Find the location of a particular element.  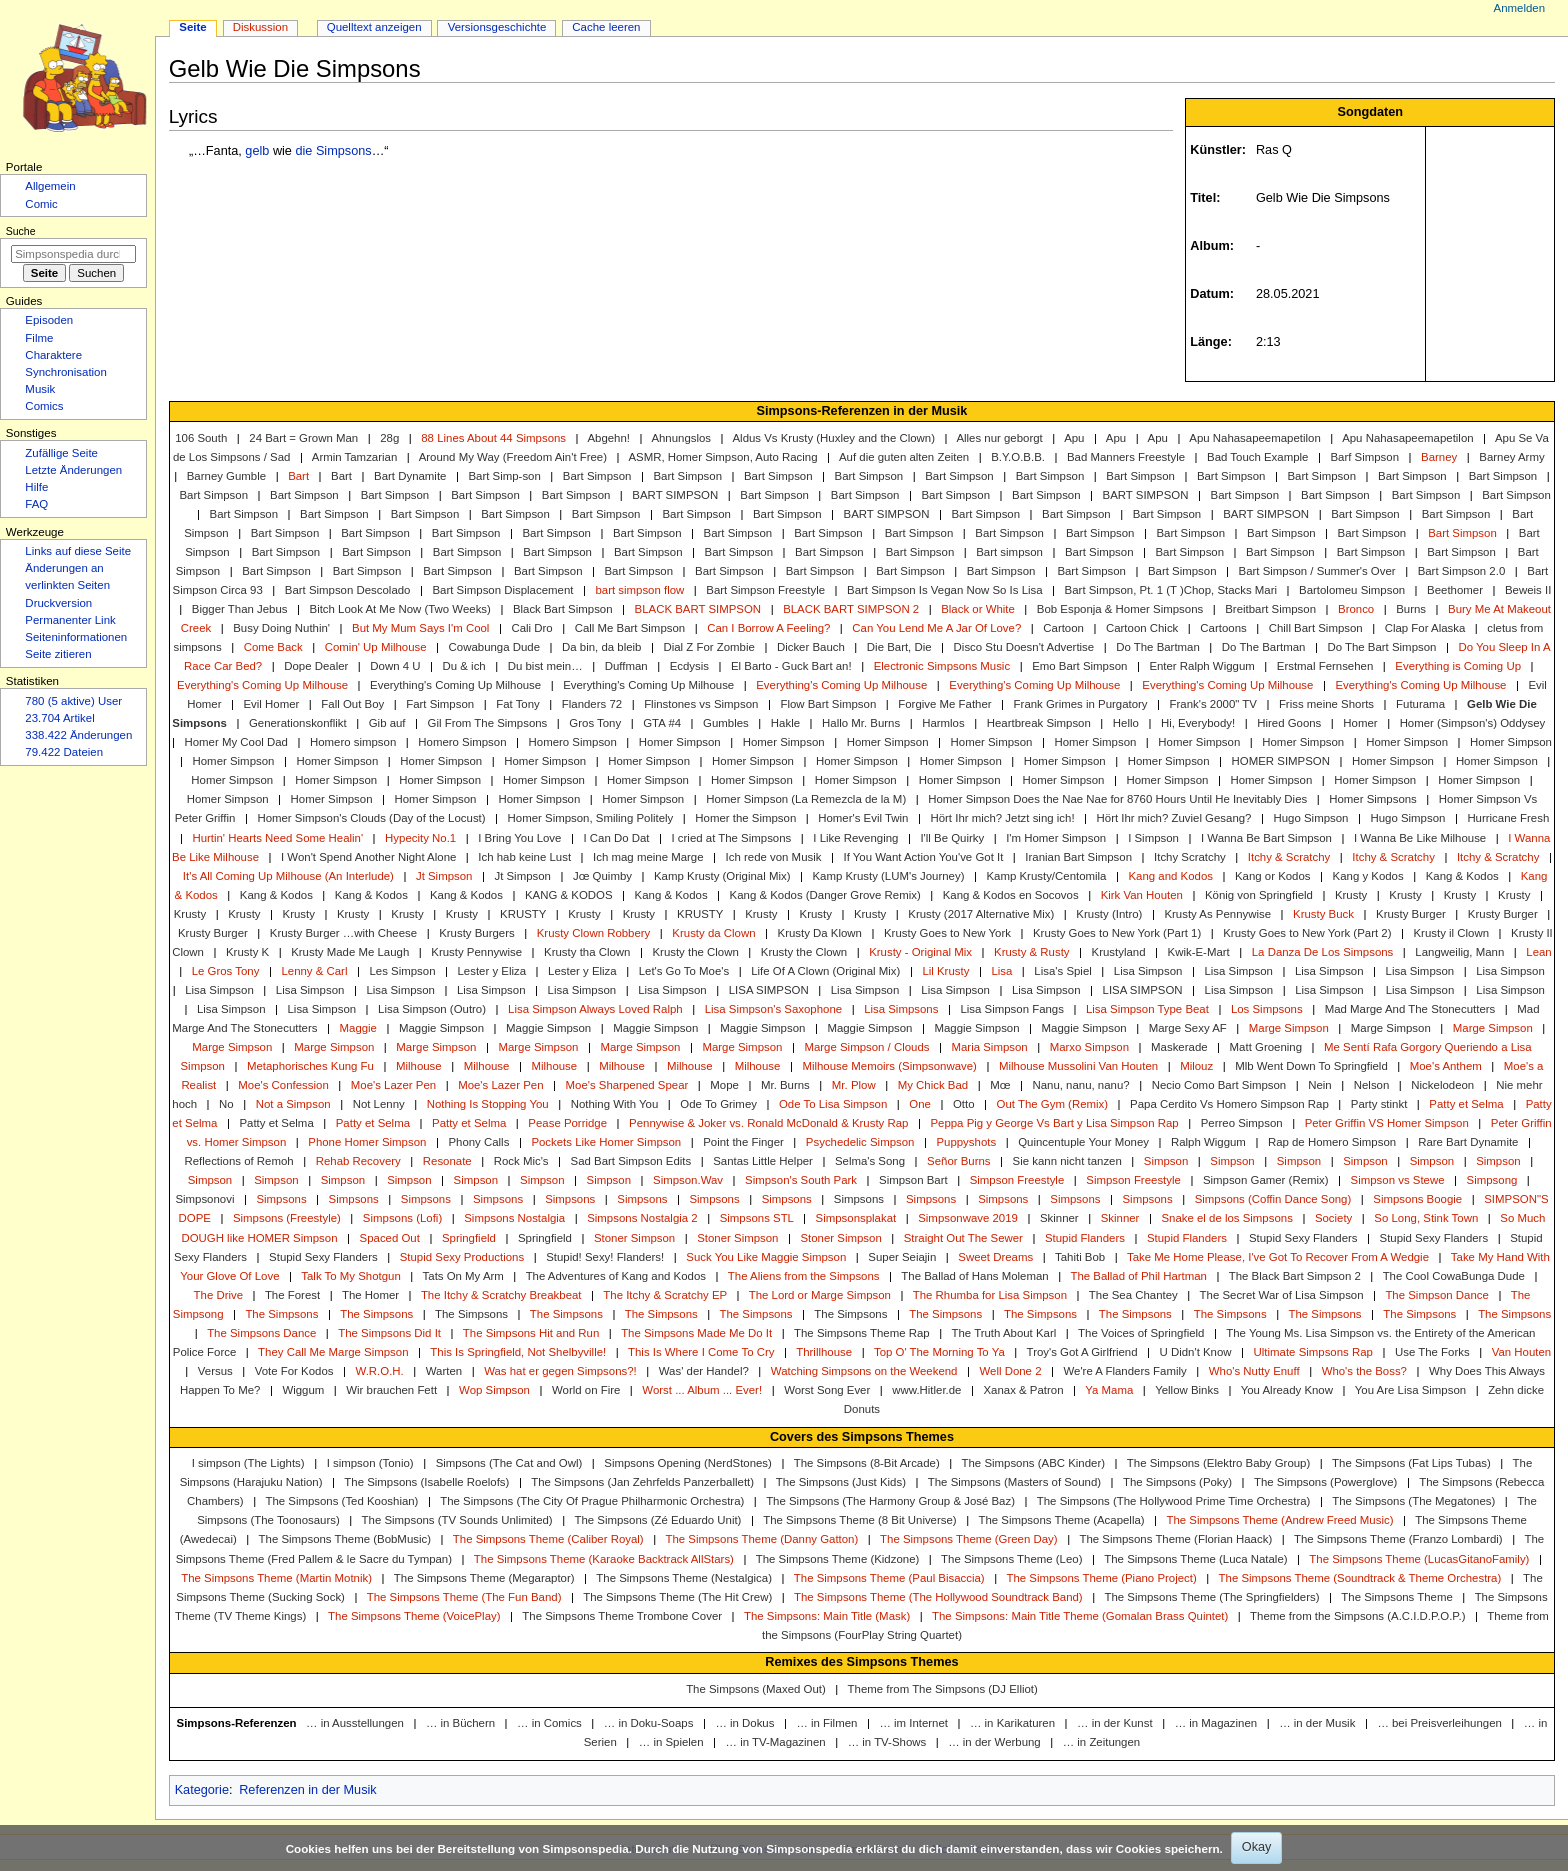

I Like Revenging is located at coordinates (855, 838).